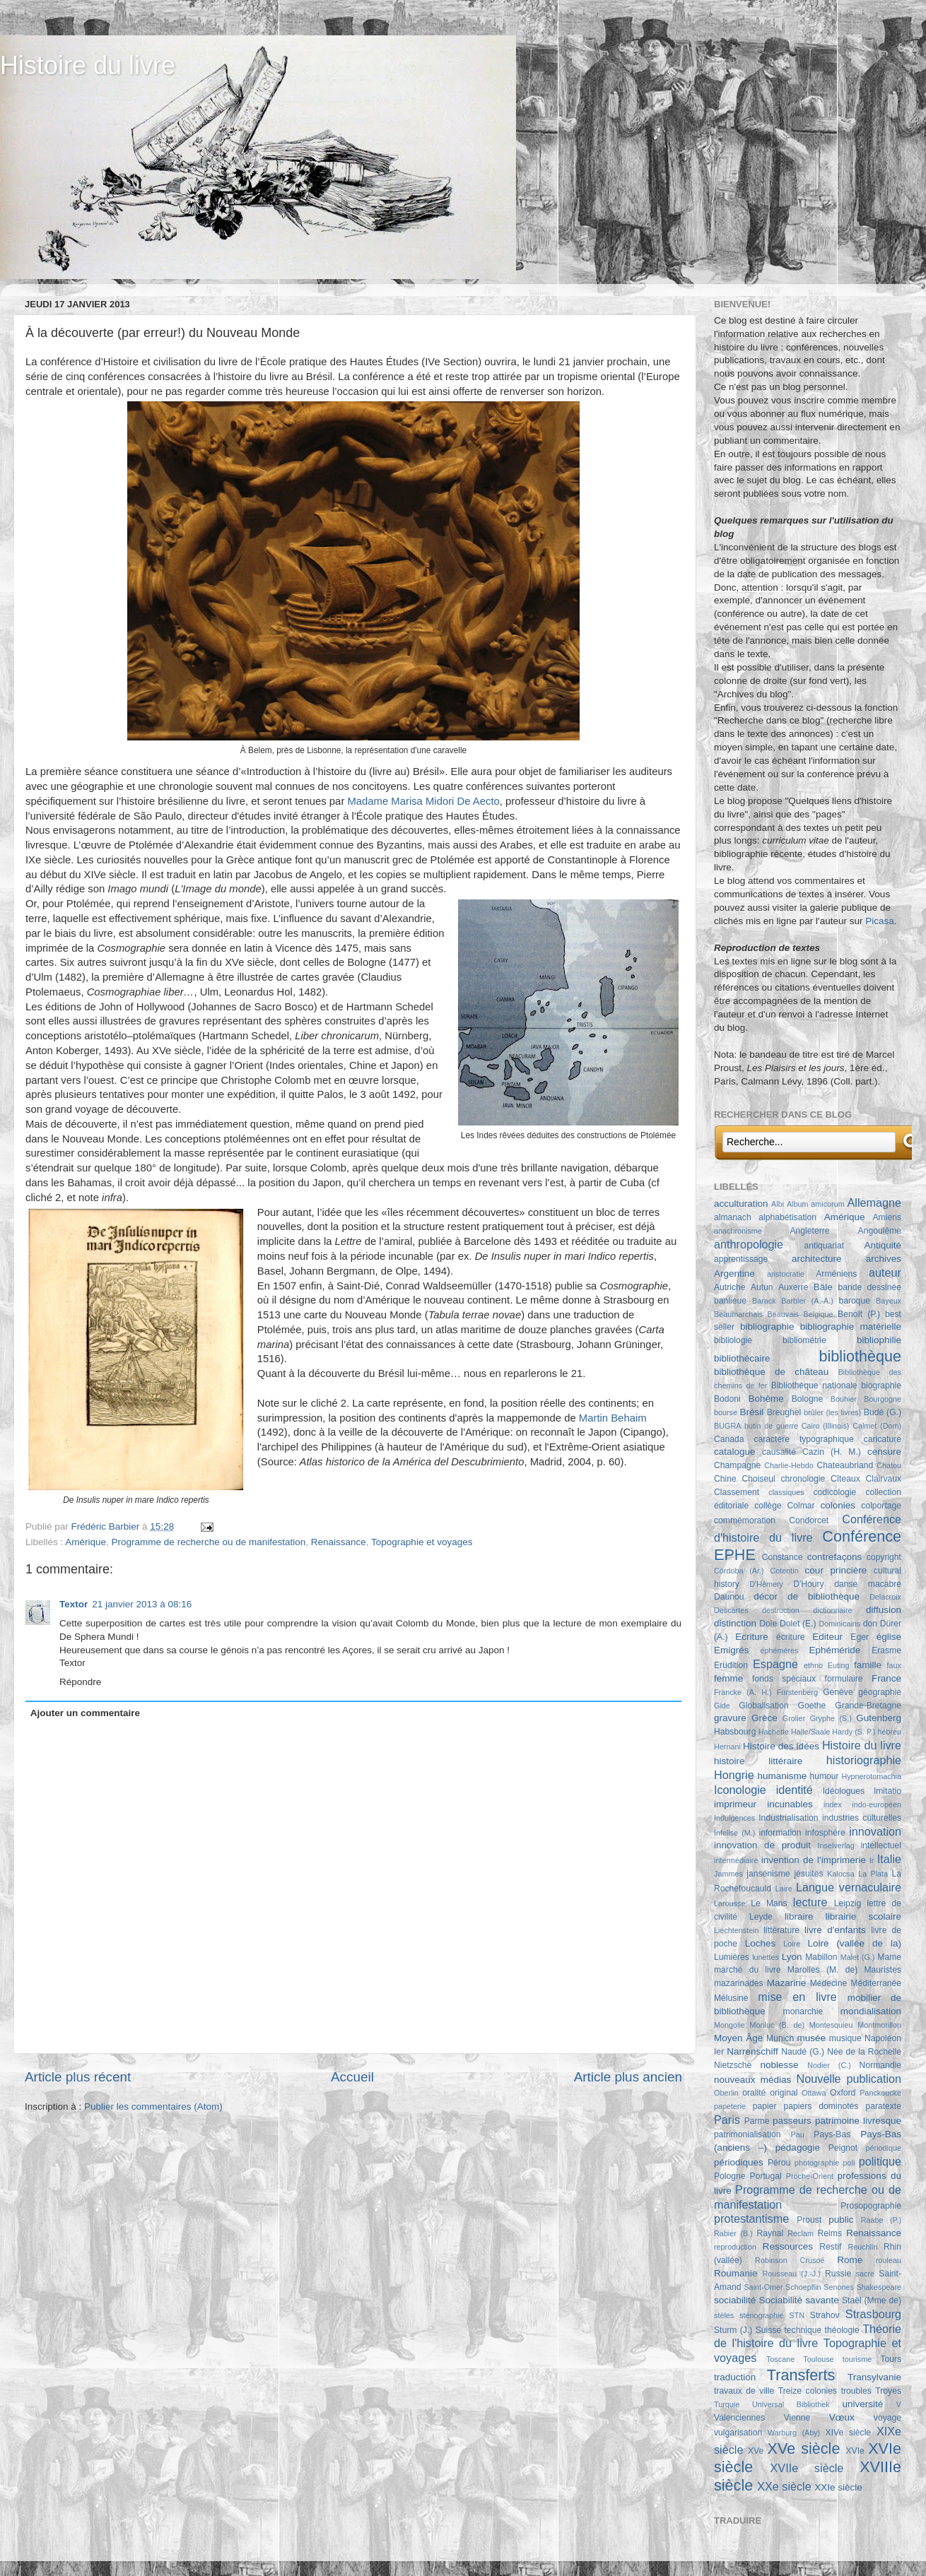  What do you see at coordinates (838, 1505) in the screenshot?
I see `colonies` at bounding box center [838, 1505].